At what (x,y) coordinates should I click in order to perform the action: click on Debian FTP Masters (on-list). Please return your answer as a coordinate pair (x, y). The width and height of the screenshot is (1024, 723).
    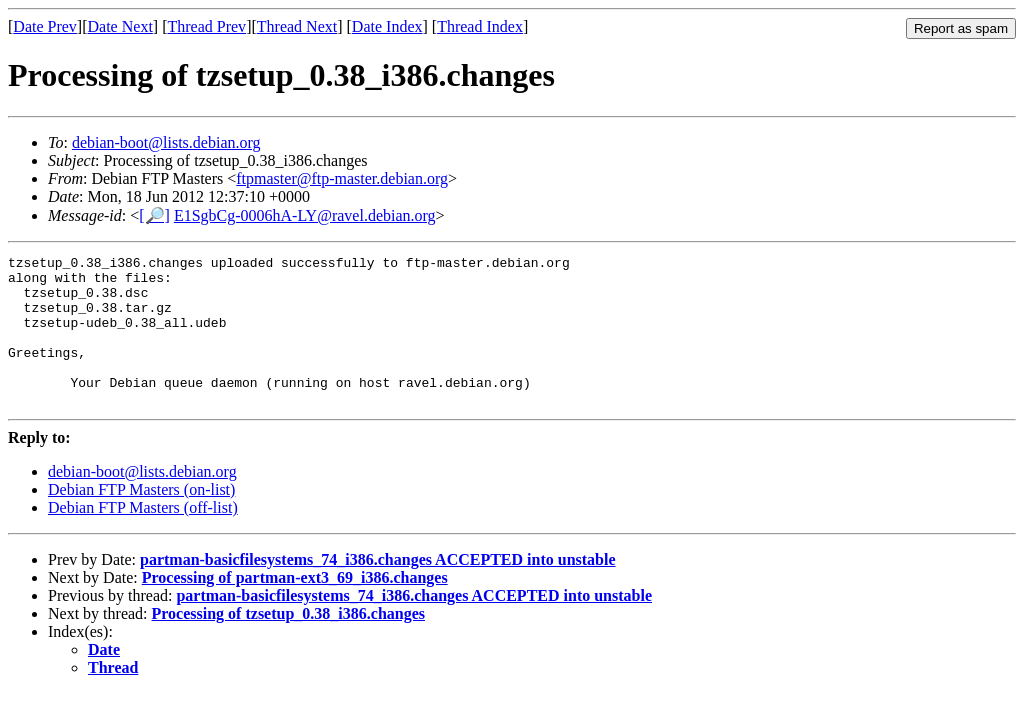
    Looking at the image, I should click on (141, 519).